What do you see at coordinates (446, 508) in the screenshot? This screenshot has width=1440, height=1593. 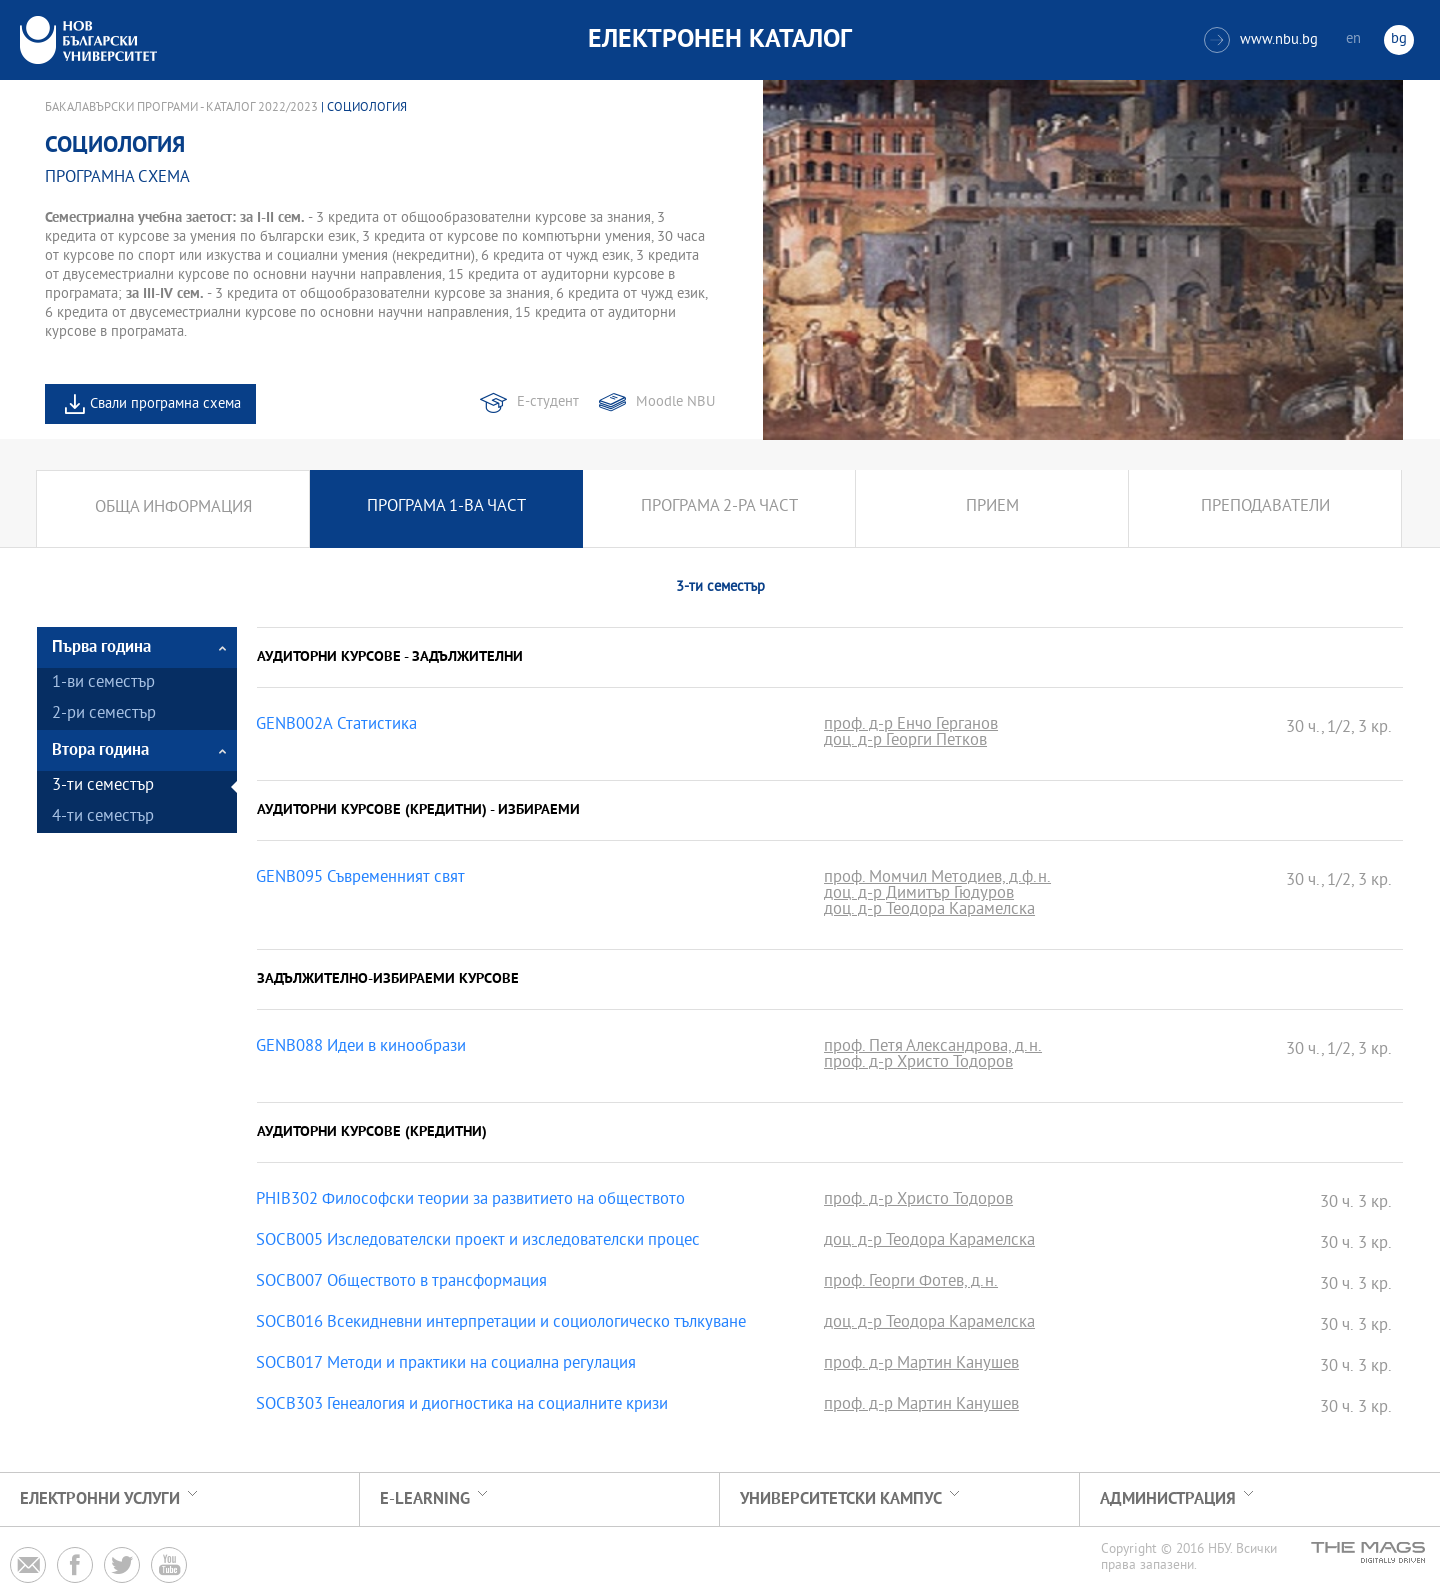 I see `Програма 1-ва част` at bounding box center [446, 508].